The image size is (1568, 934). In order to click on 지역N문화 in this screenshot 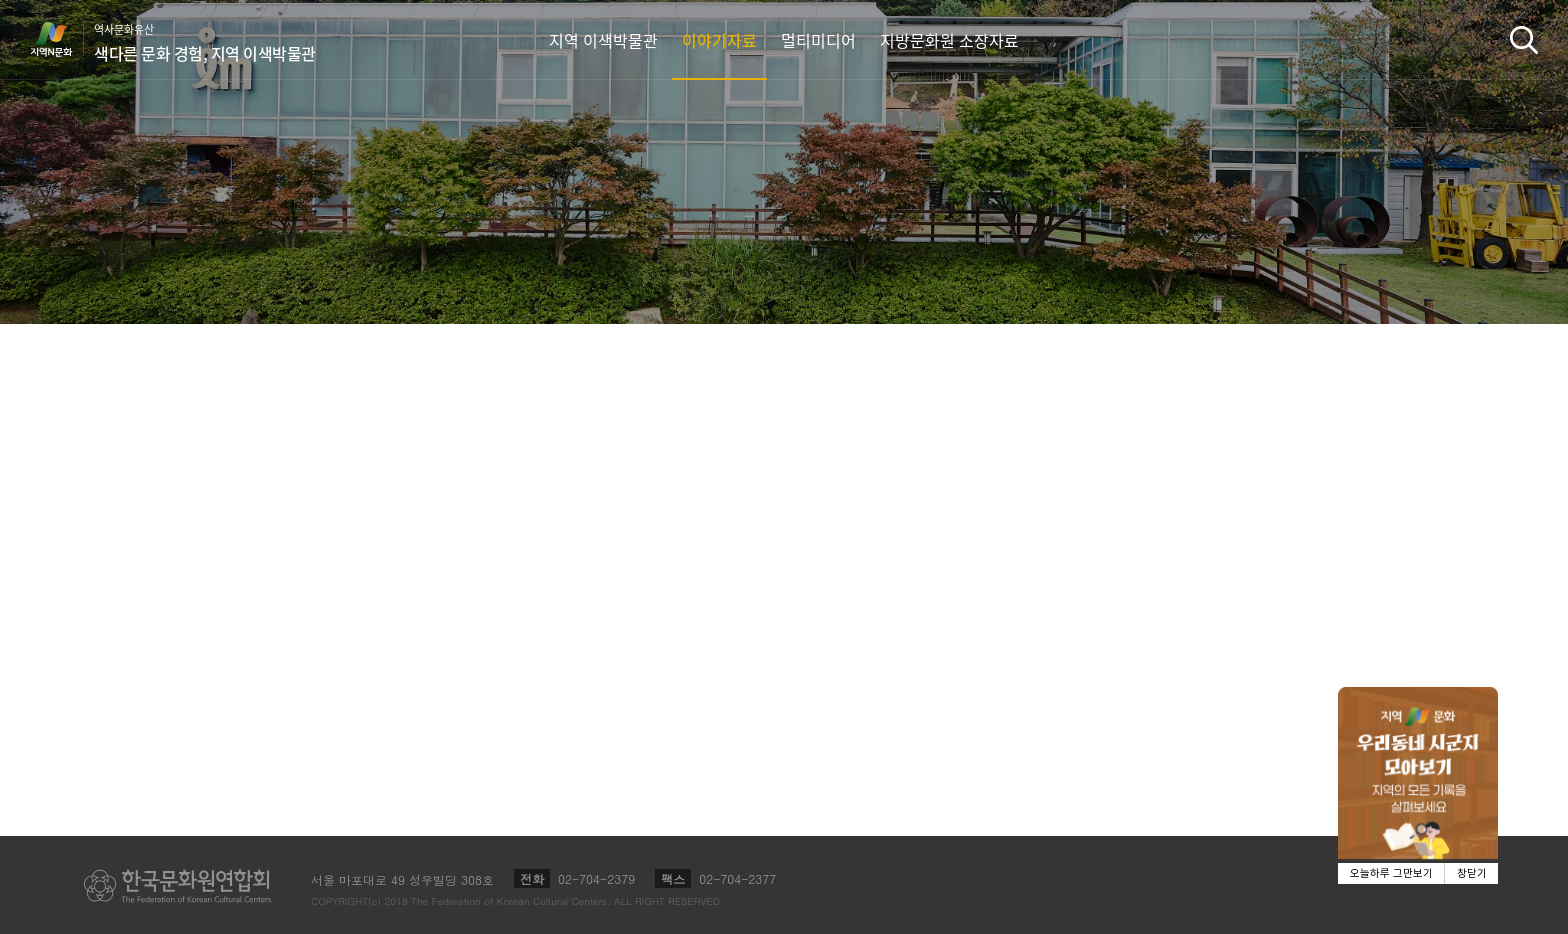, I will do `click(62, 39)`.